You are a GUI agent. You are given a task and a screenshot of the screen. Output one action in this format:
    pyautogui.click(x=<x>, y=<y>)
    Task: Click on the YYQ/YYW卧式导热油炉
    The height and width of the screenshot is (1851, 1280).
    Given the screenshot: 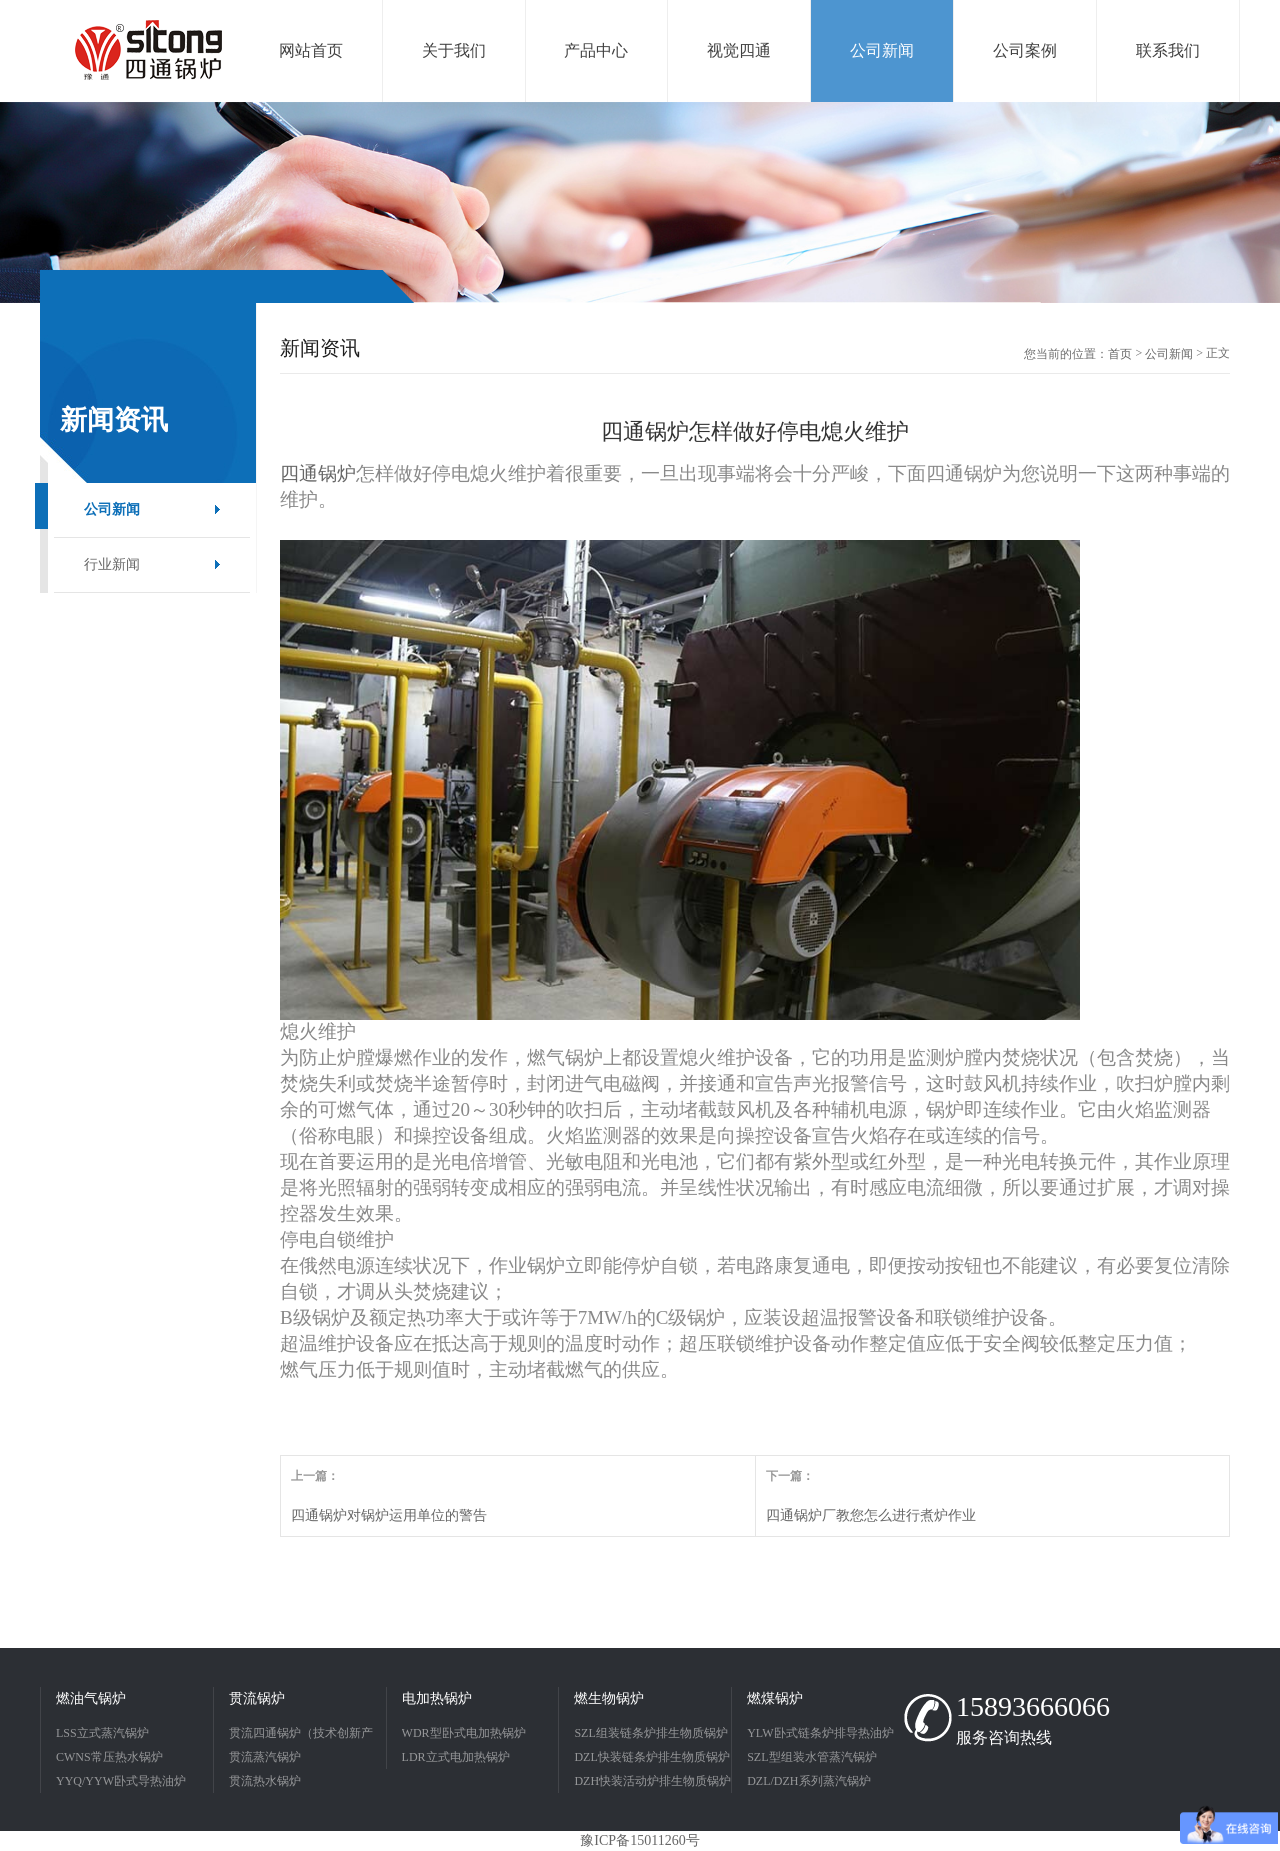 What is the action you would take?
    pyautogui.click(x=121, y=1781)
    